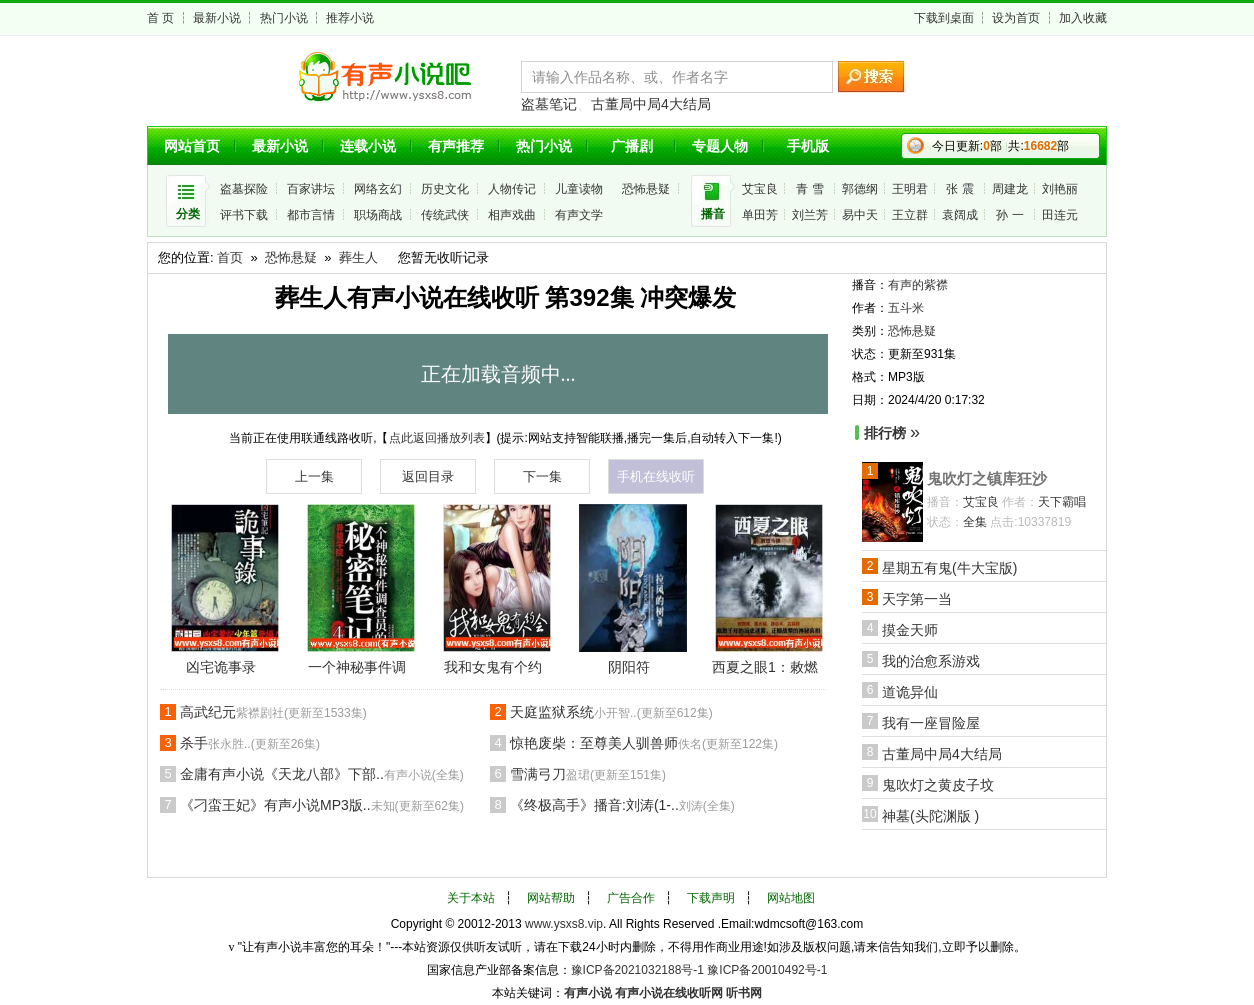 The width and height of the screenshot is (1254, 1005). What do you see at coordinates (631, 898) in the screenshot?
I see `广告合作` at bounding box center [631, 898].